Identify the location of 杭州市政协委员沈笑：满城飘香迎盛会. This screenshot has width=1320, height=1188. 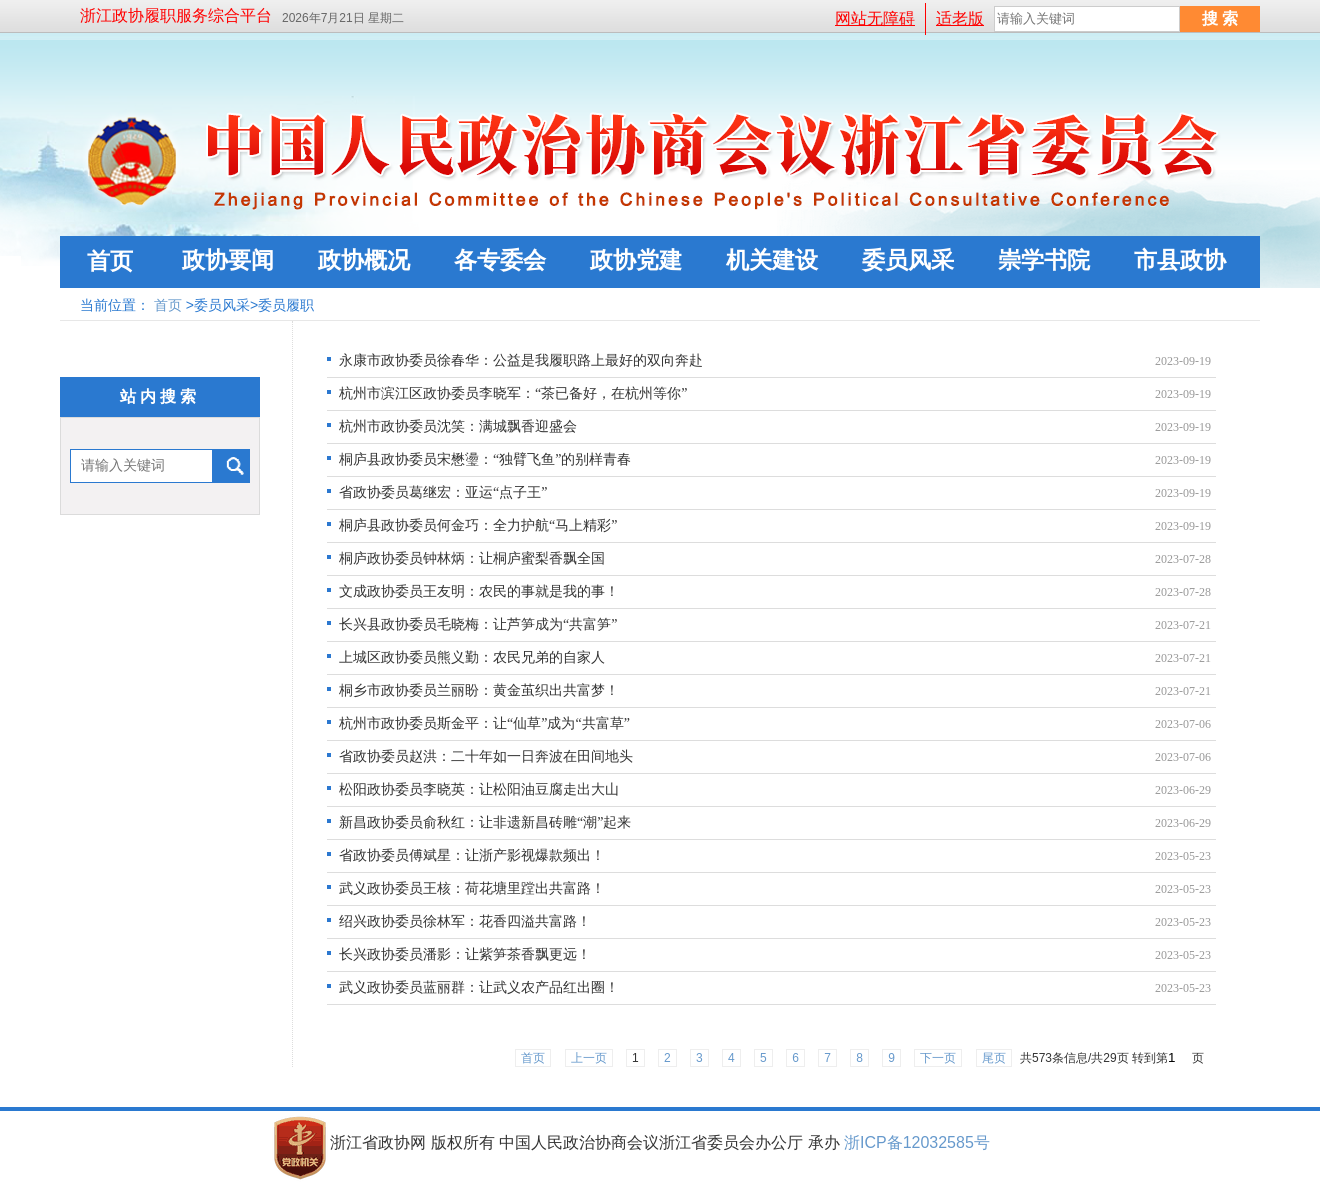
(458, 426).